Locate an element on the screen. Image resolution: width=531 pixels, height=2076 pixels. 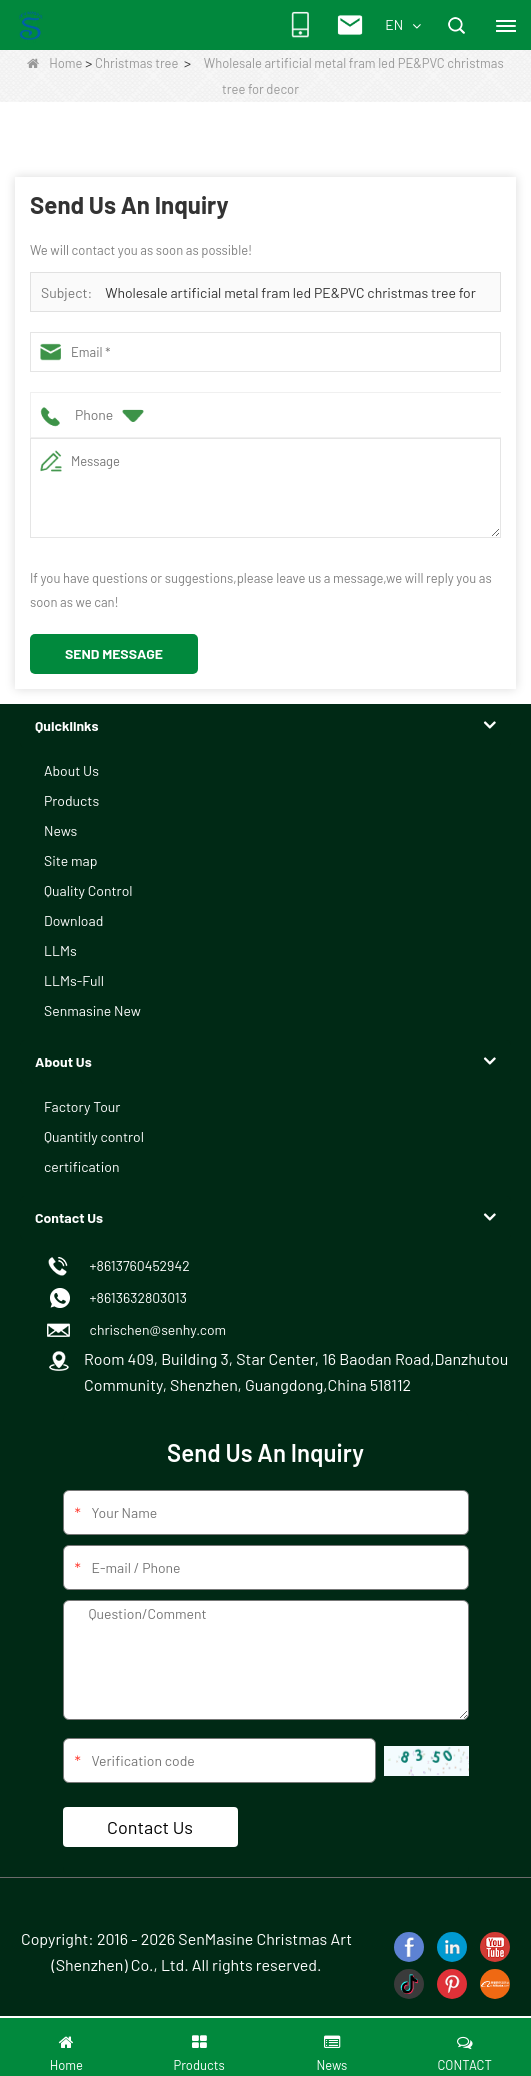
Site map is located at coordinates (70, 860).